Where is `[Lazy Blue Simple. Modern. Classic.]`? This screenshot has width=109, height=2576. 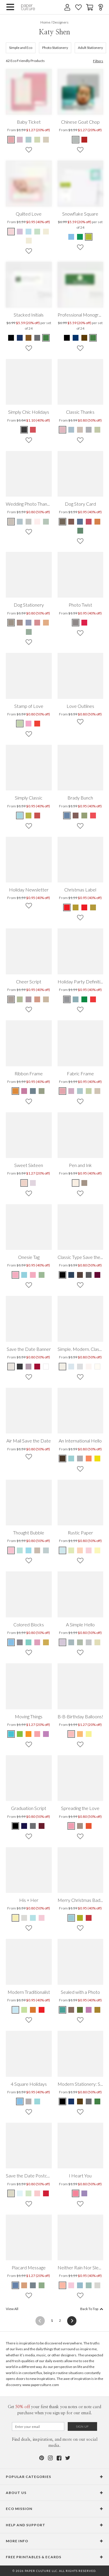 [Lazy Blue Simple. Modern. Classic.] is located at coordinates (71, 1366).